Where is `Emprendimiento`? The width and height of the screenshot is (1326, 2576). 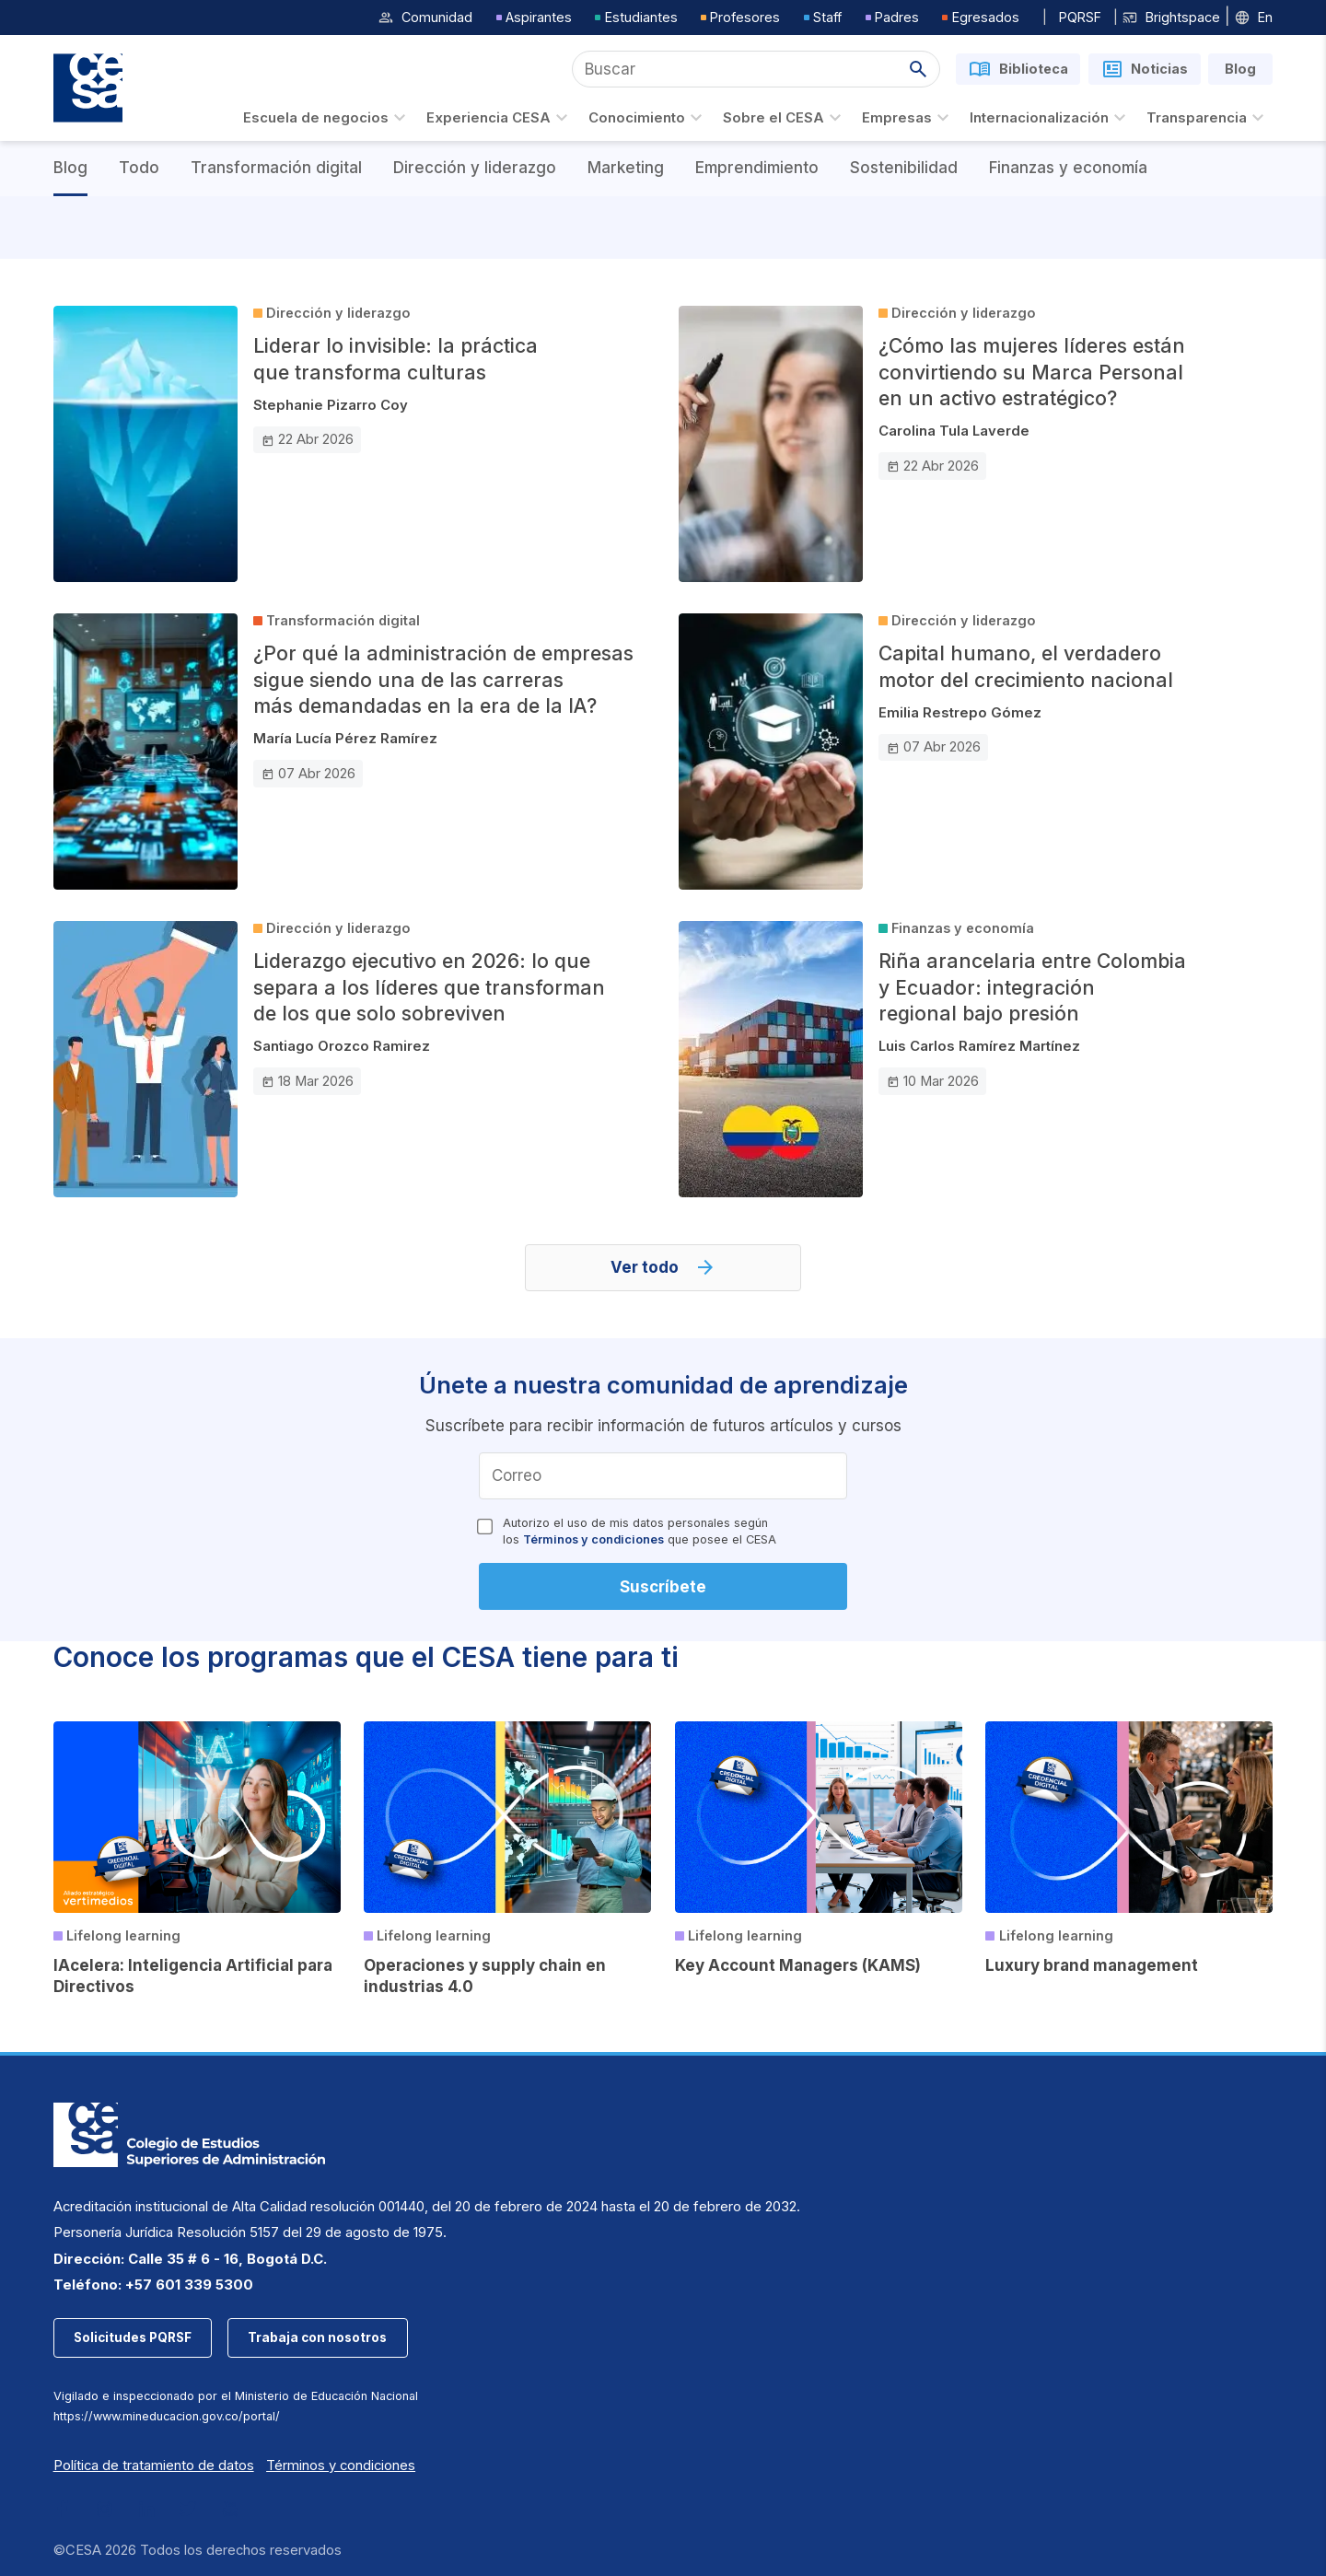
Emprendimiento is located at coordinates (757, 167).